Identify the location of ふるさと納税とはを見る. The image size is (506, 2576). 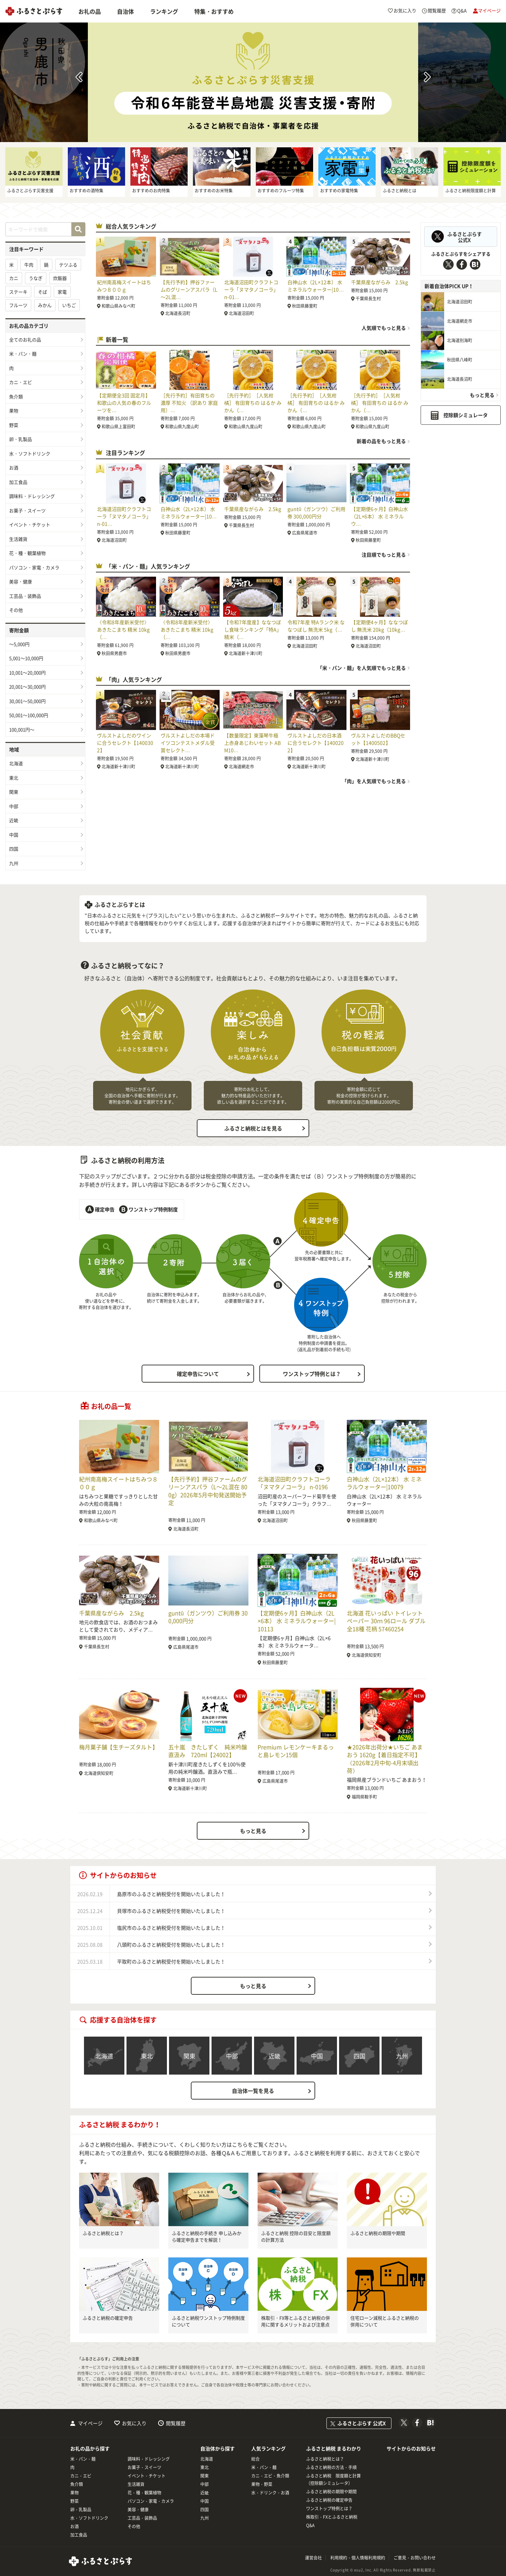
(253, 1128).